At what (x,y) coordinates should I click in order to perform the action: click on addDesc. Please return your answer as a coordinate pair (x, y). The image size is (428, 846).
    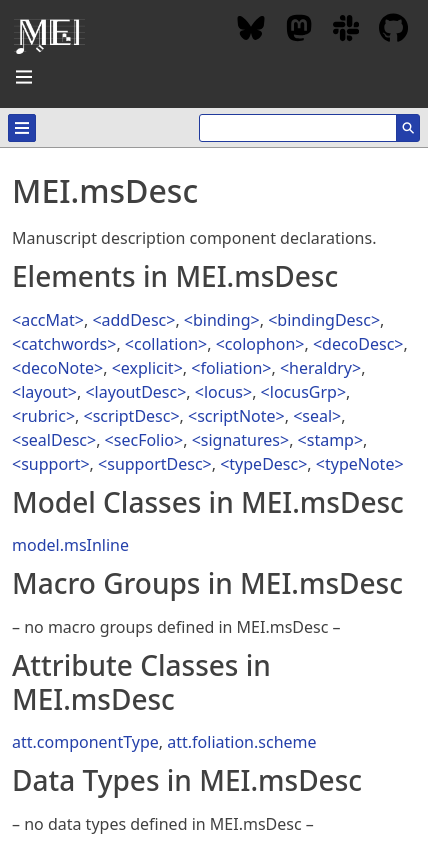
    Looking at the image, I should click on (134, 320).